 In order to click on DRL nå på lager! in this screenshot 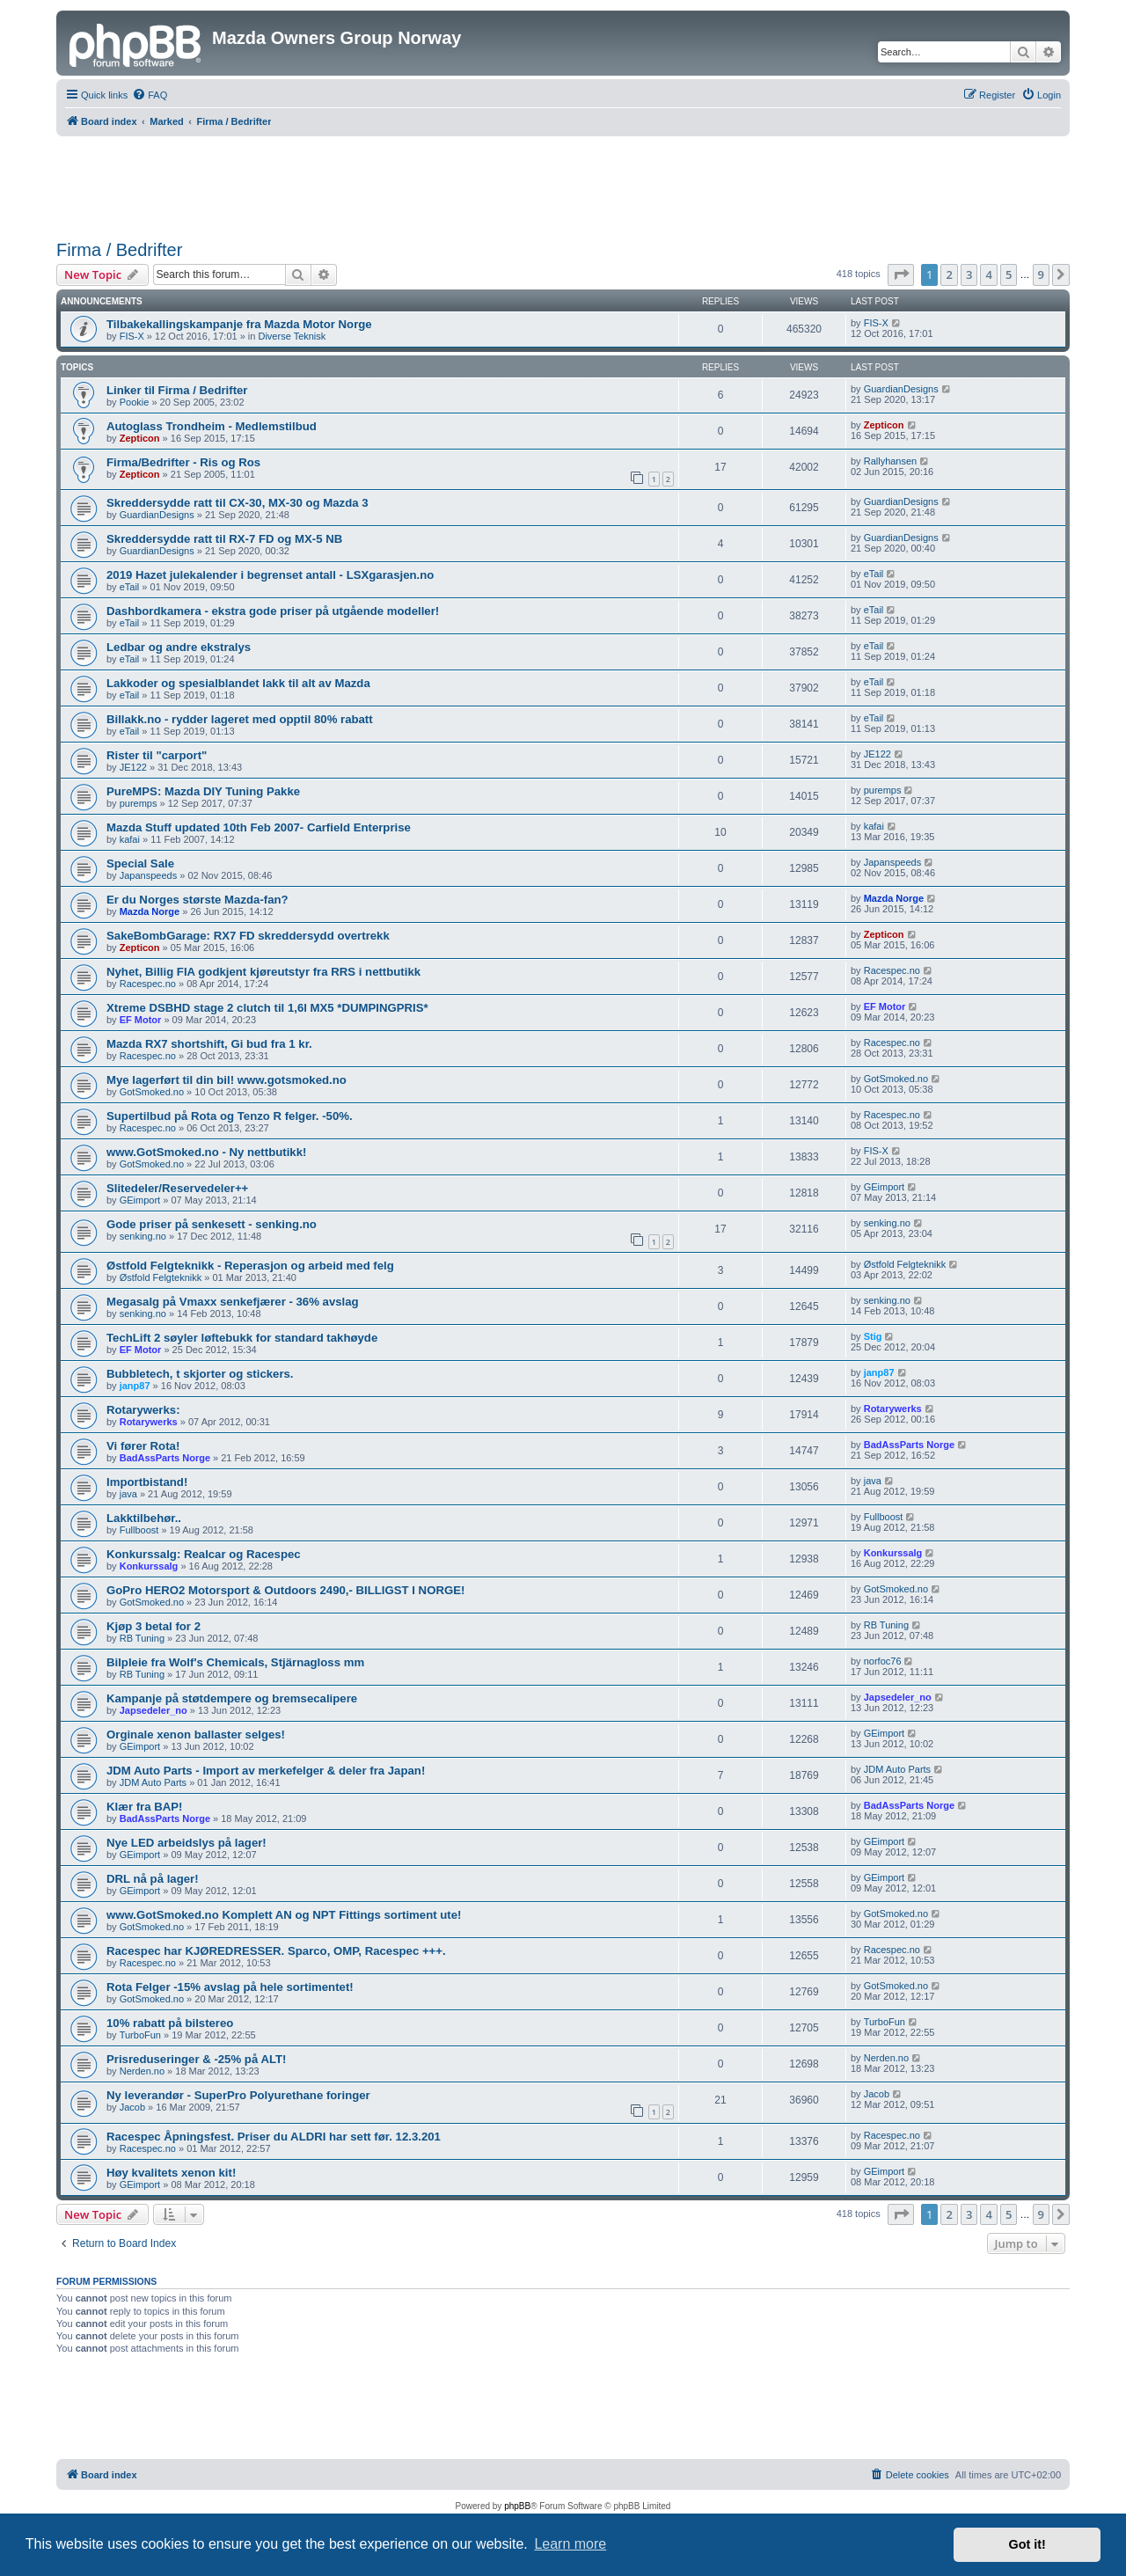, I will do `click(152, 1878)`.